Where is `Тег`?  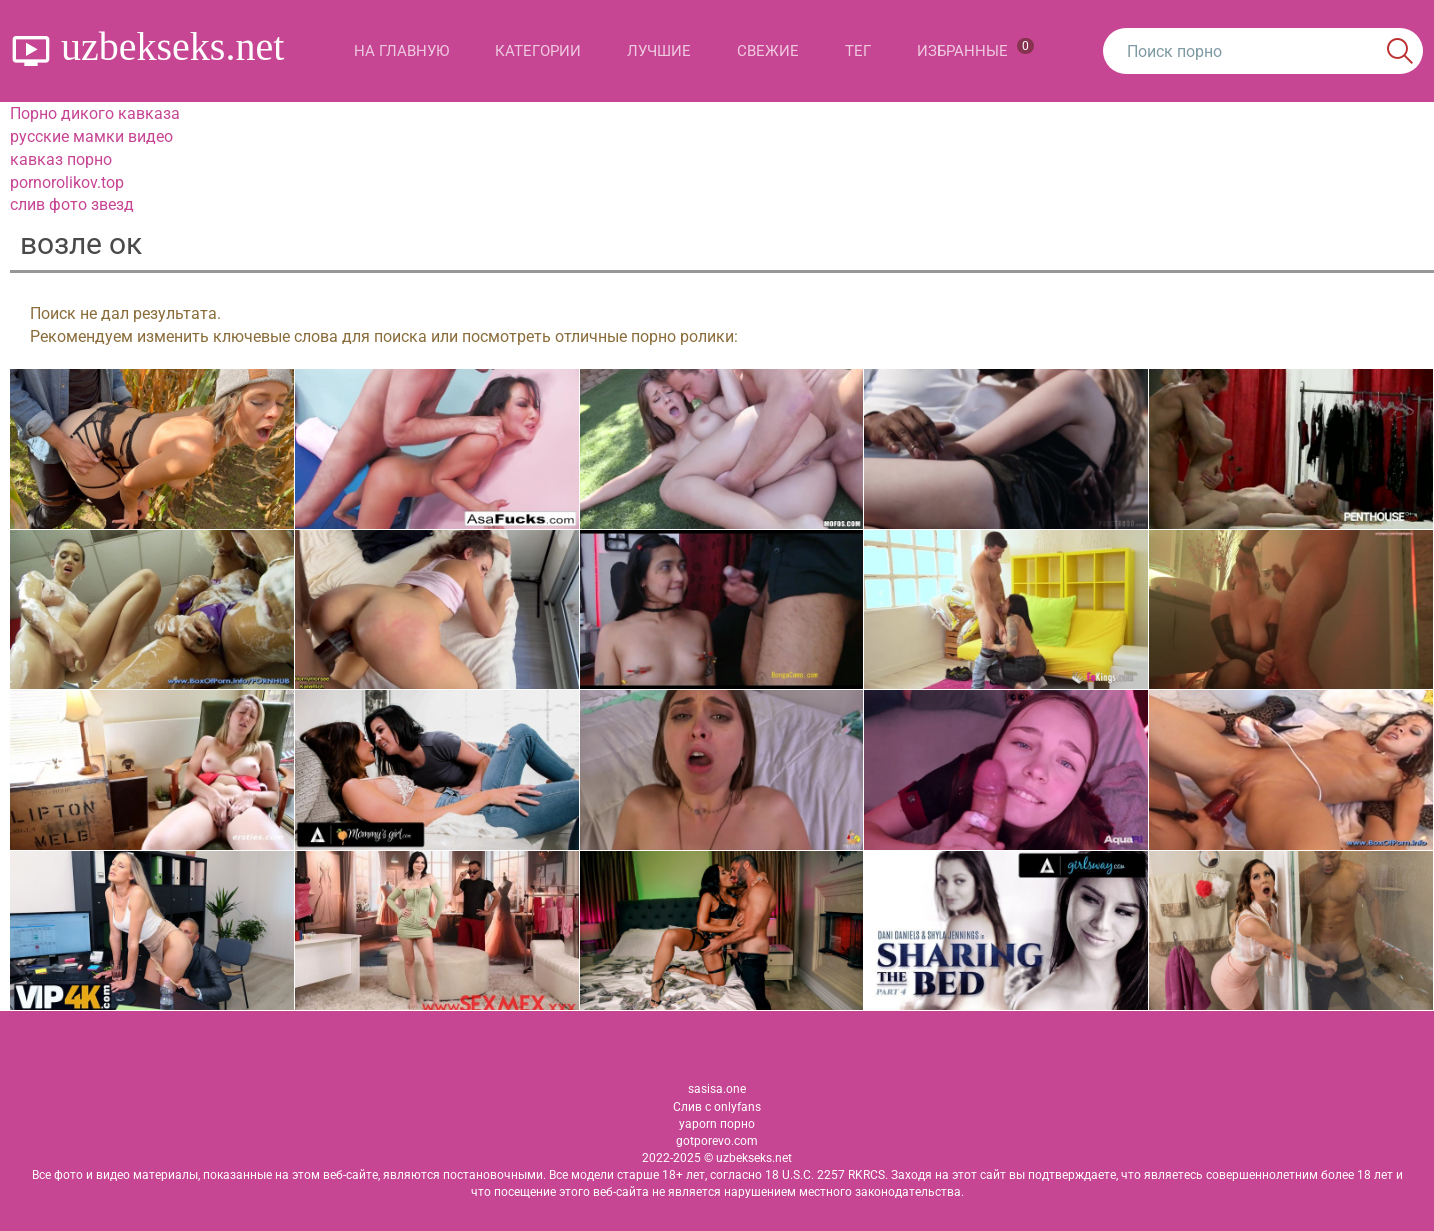
Тег is located at coordinates (858, 51).